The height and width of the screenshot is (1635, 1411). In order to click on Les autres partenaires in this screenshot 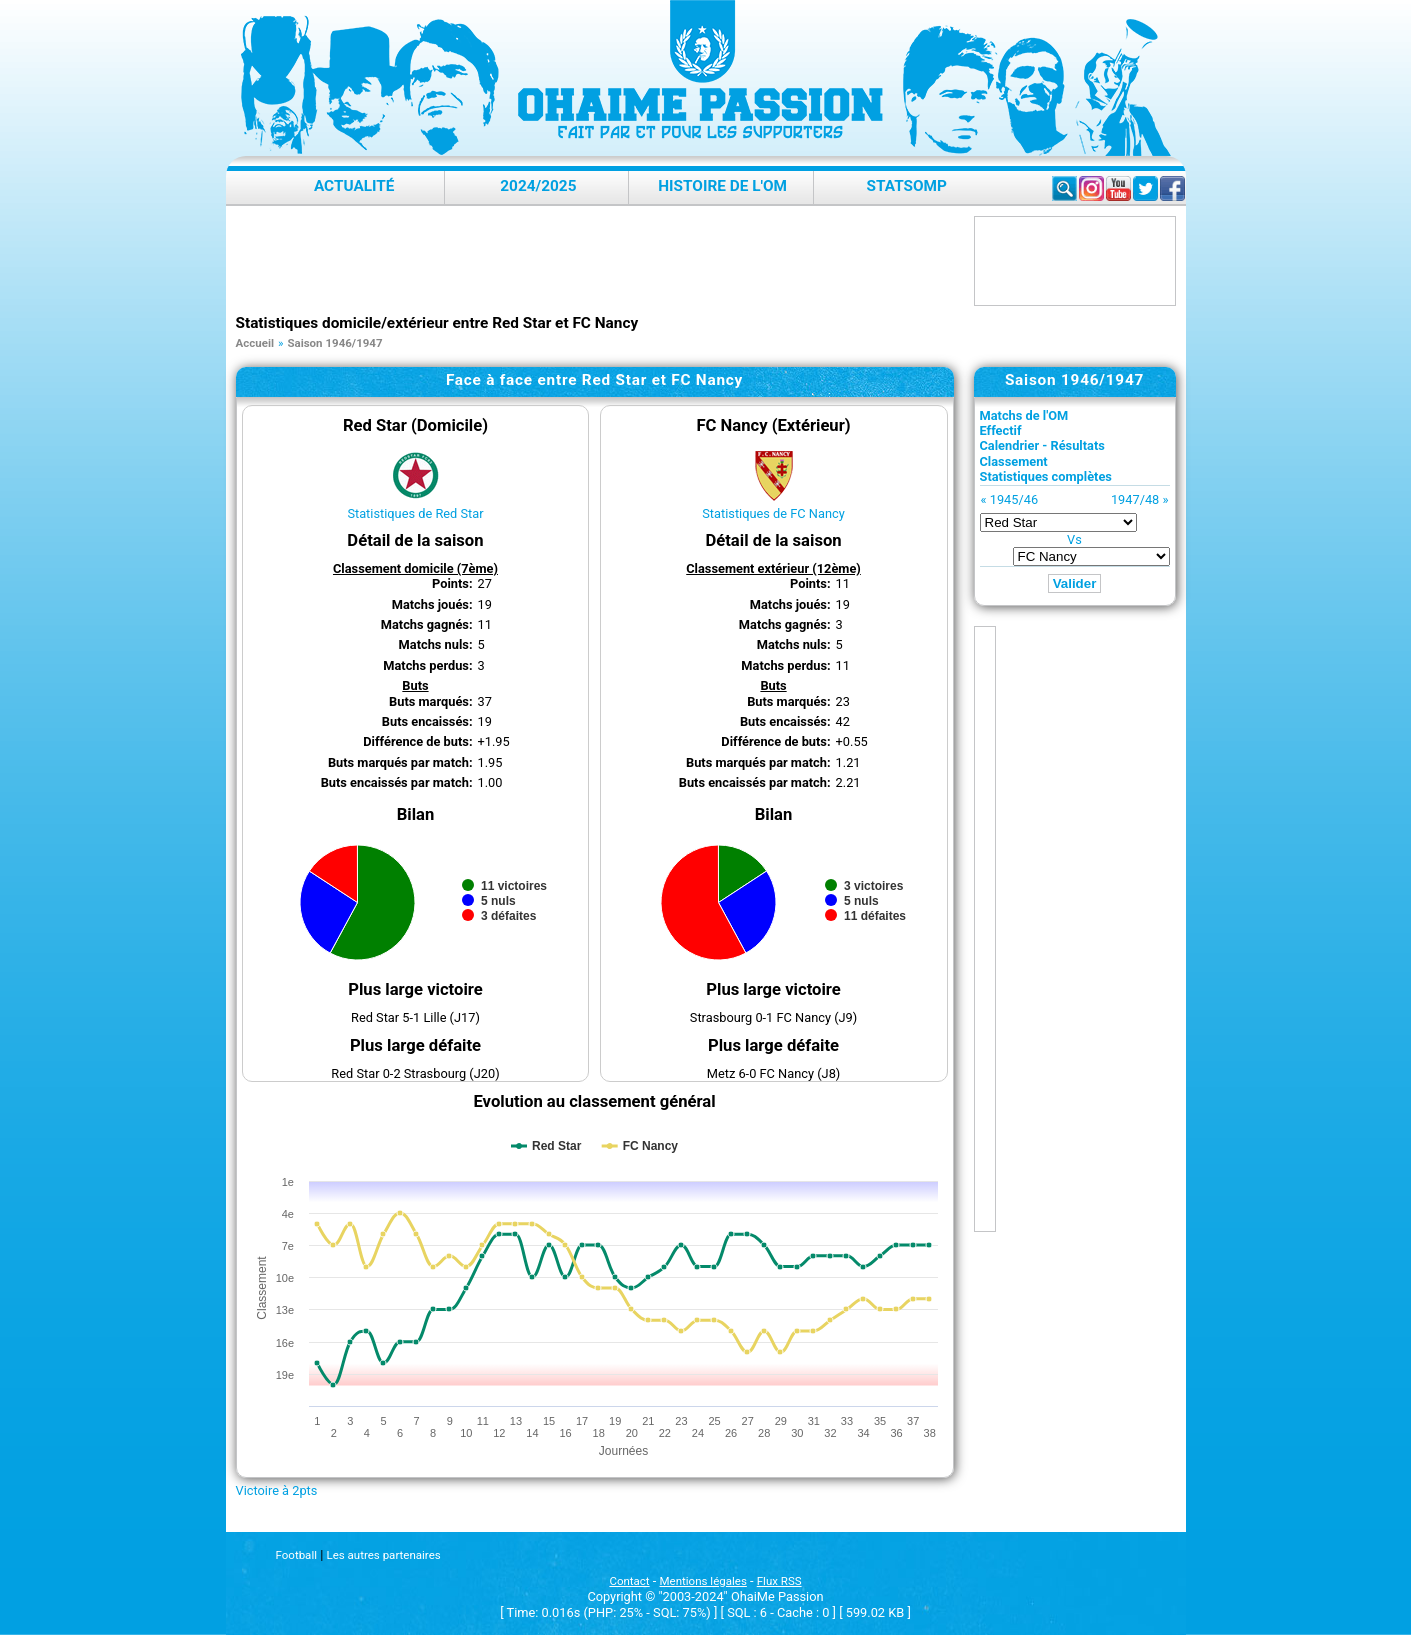, I will do `click(383, 1555)`.